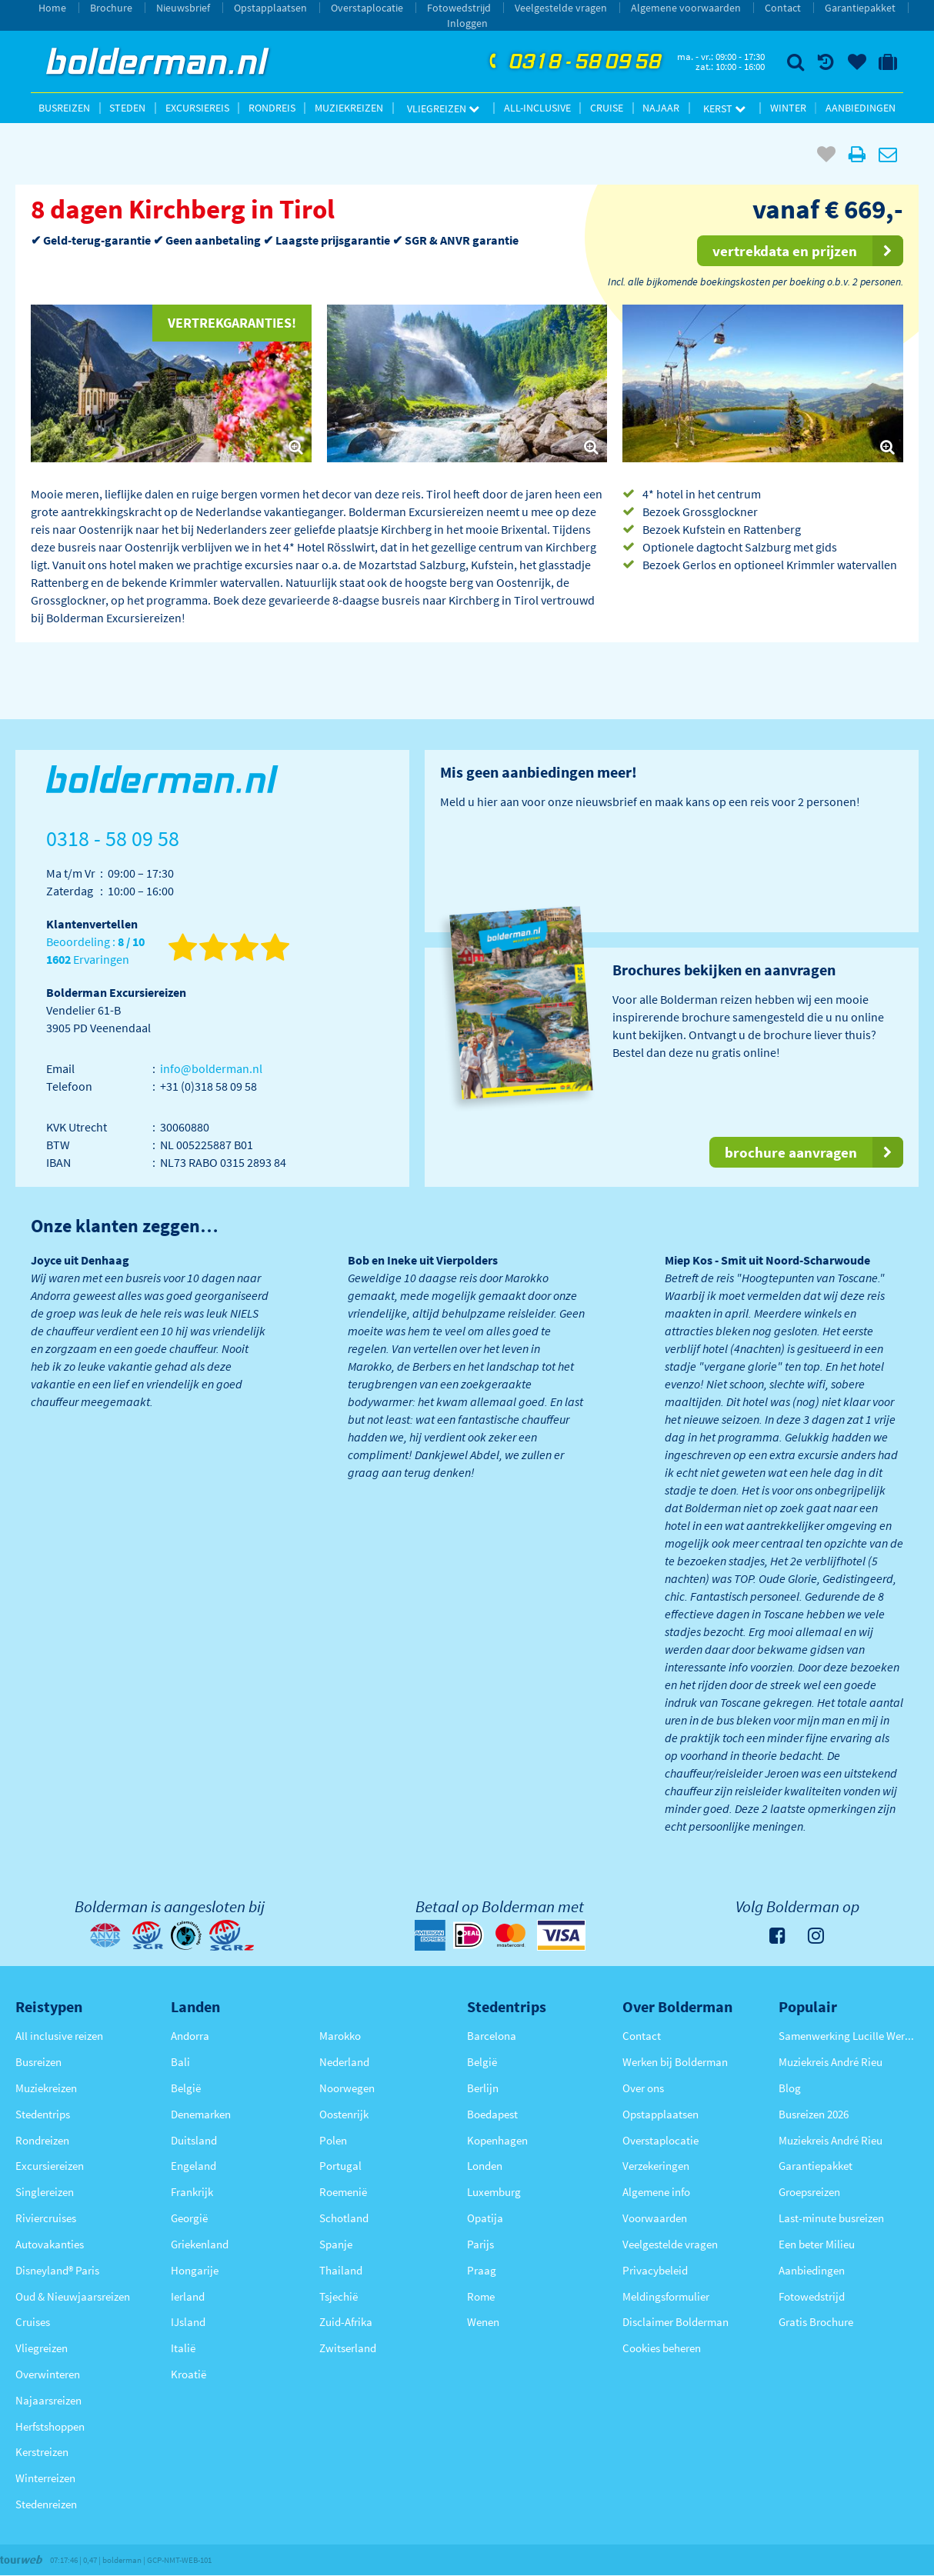 The width and height of the screenshot is (934, 2576). What do you see at coordinates (190, 2035) in the screenshot?
I see `Andorra` at bounding box center [190, 2035].